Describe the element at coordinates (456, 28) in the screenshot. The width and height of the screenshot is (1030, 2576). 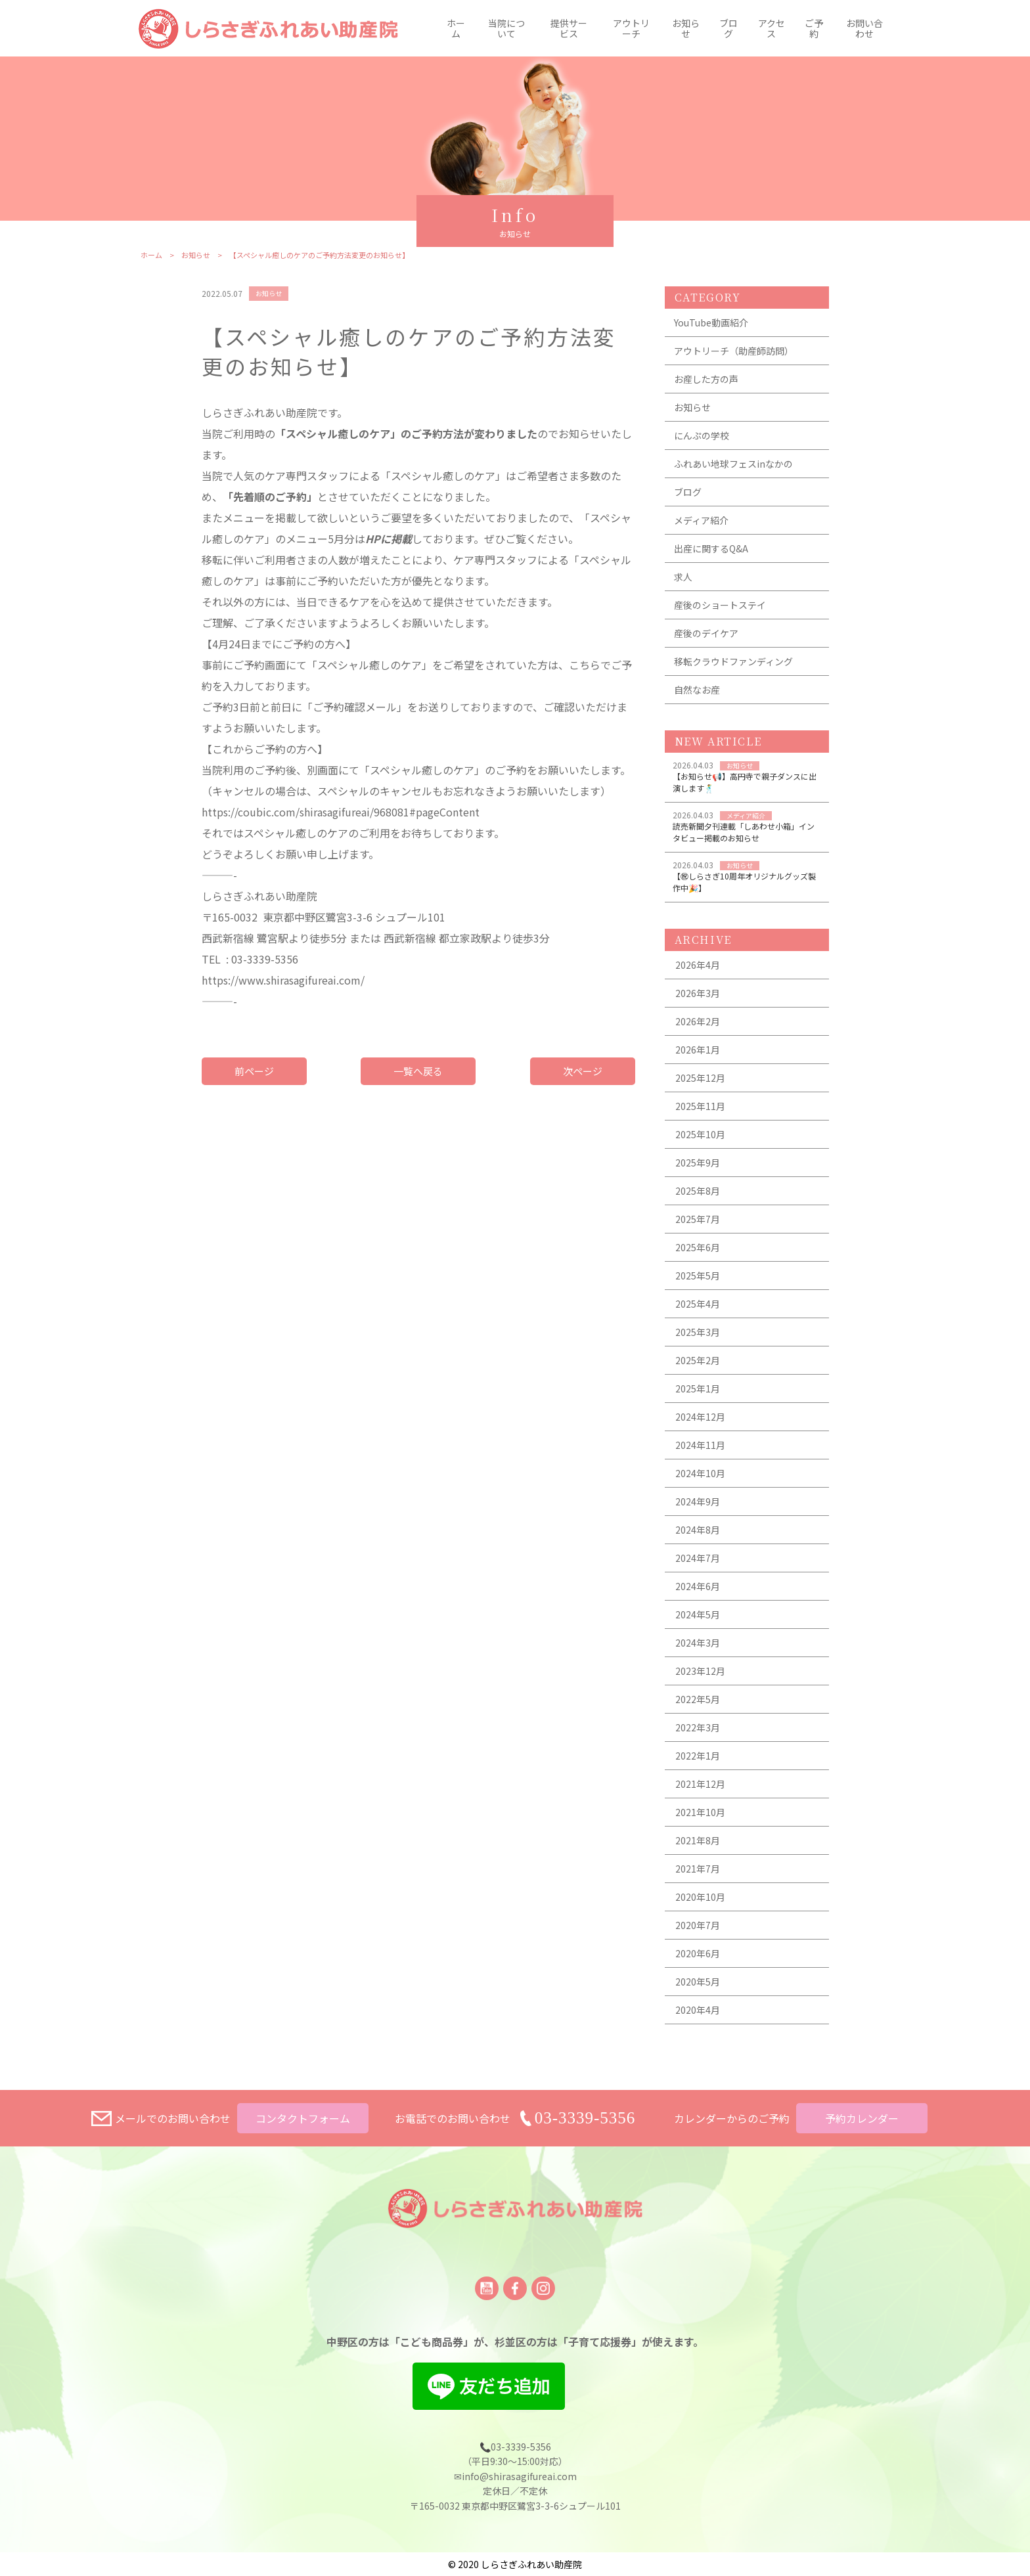
I see `ホーム` at that location.